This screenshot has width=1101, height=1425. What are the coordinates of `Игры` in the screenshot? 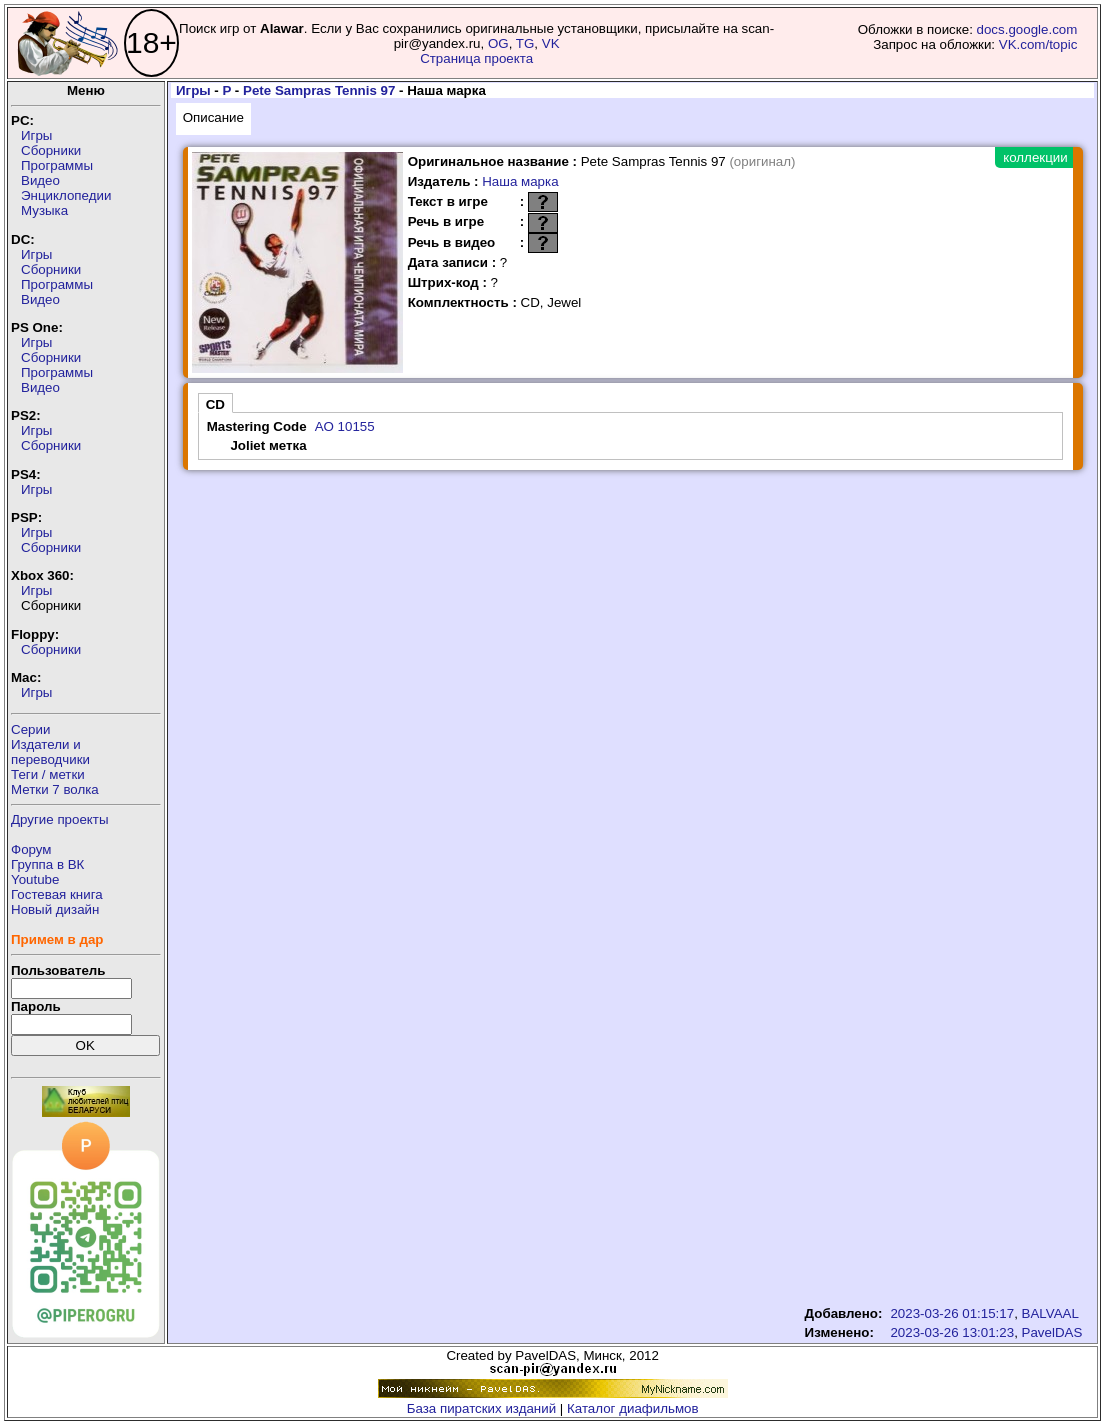 It's located at (36, 135).